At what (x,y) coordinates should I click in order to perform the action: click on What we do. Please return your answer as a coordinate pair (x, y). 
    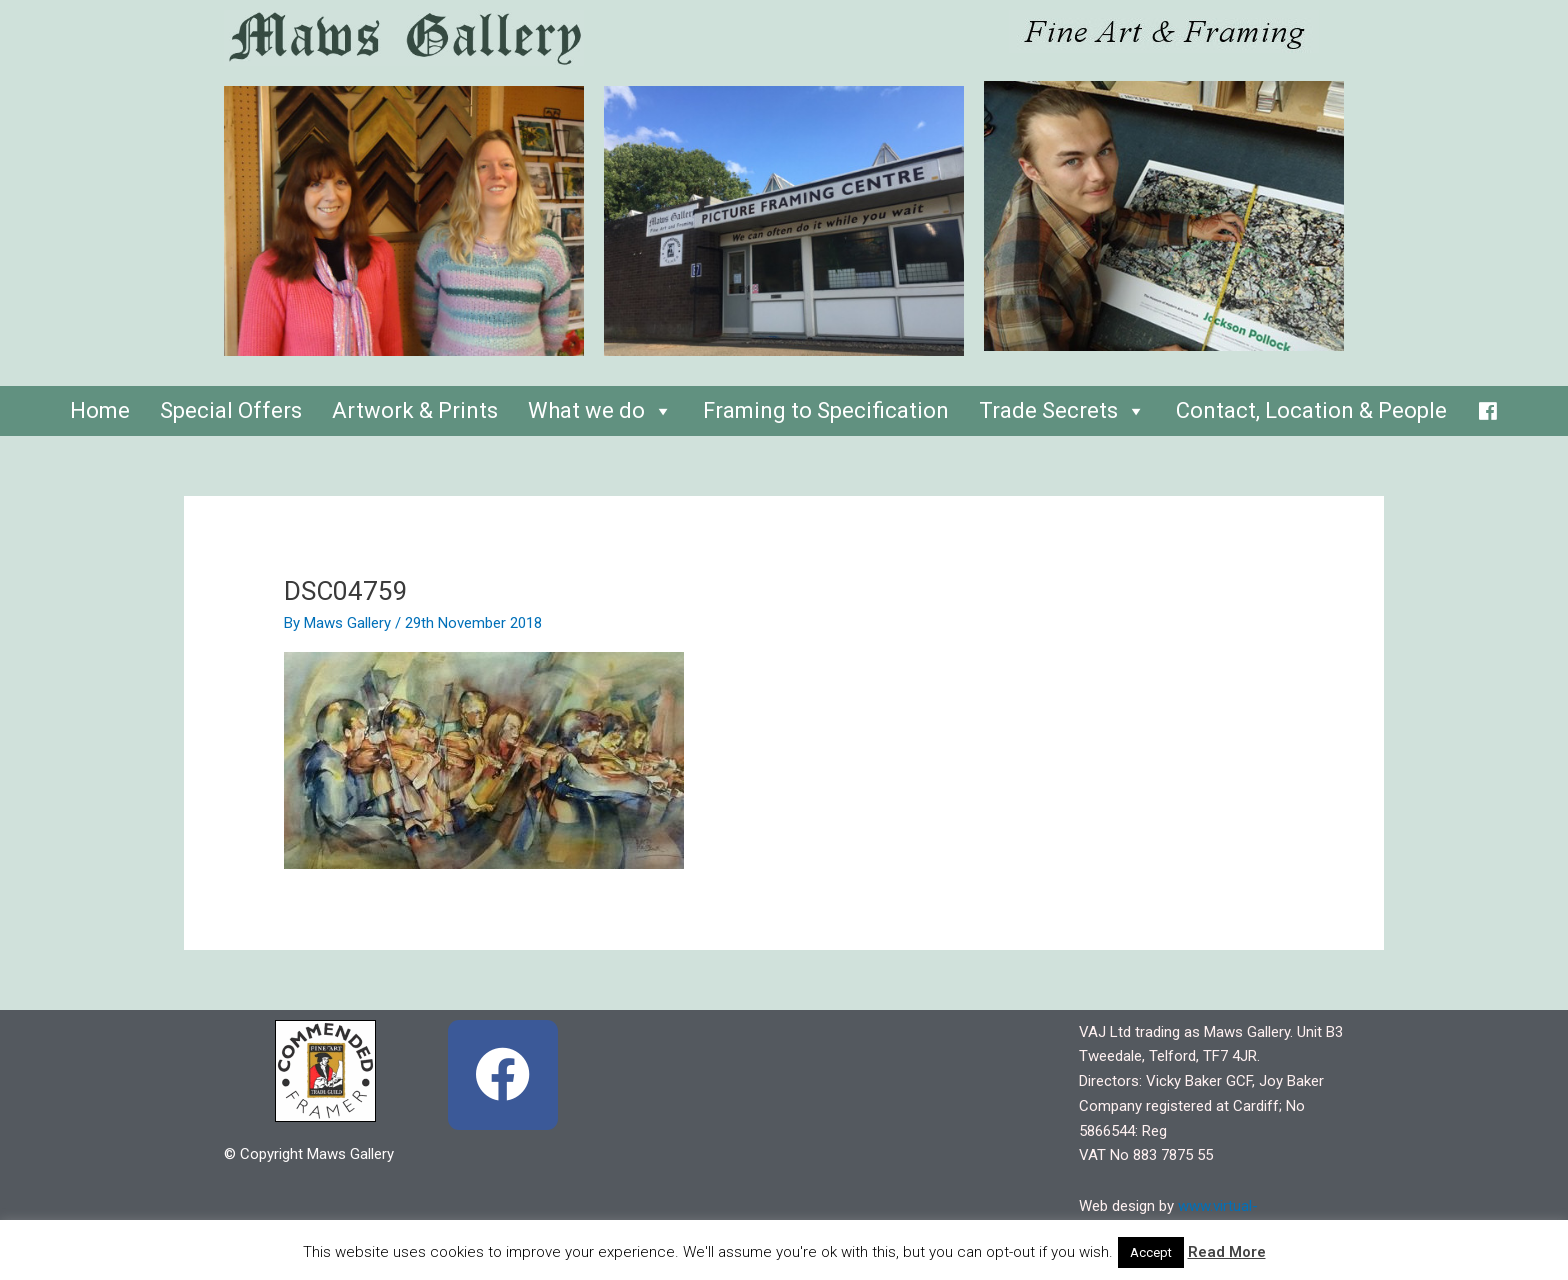
    Looking at the image, I should click on (600, 410).